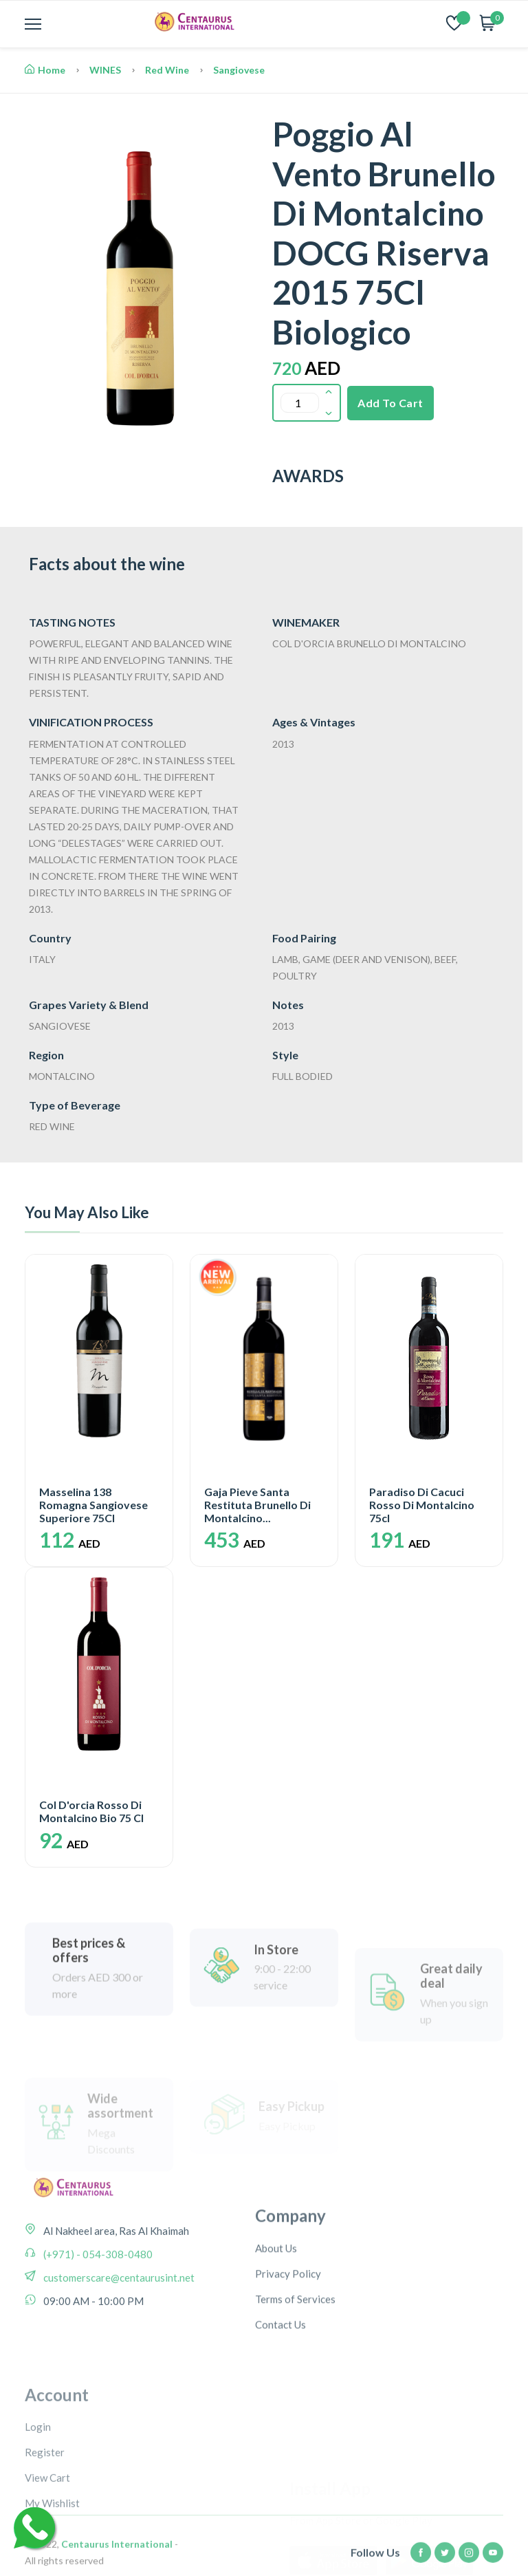  I want to click on Contact Us, so click(280, 2393).